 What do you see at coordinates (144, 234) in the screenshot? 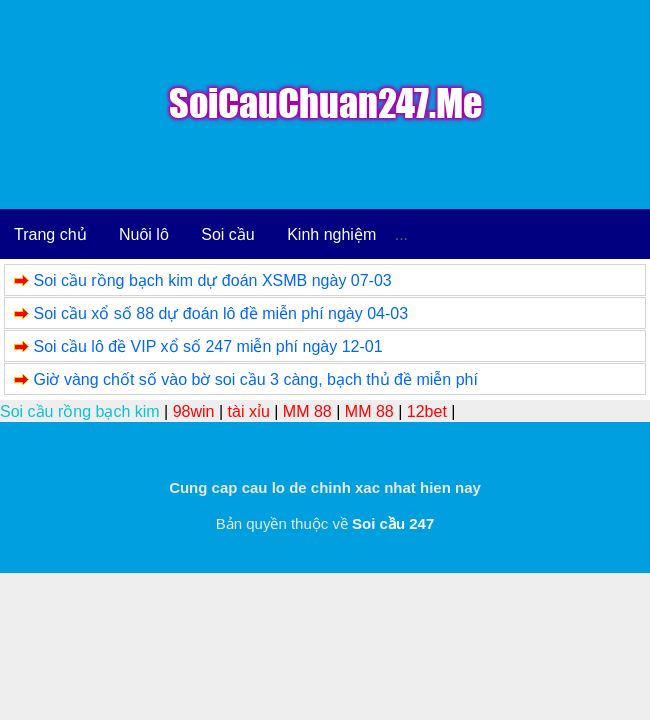
I see `Nuôi lô` at bounding box center [144, 234].